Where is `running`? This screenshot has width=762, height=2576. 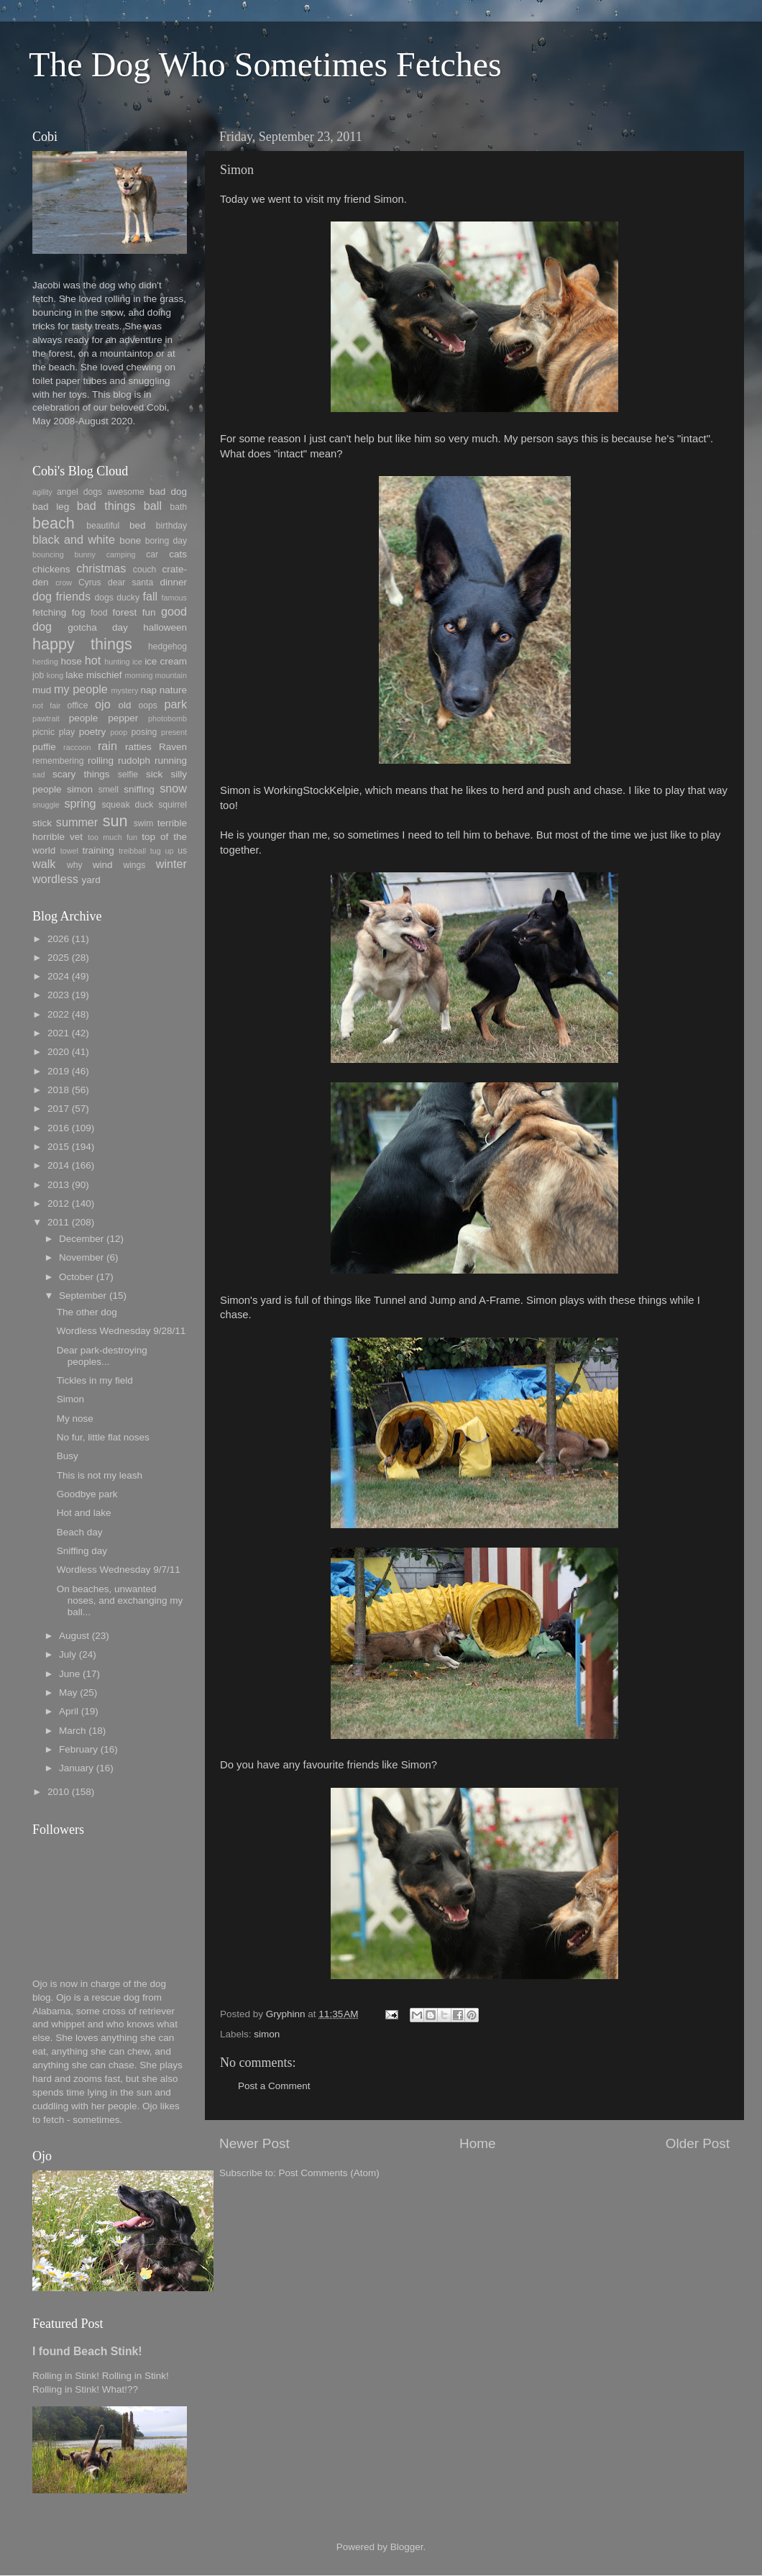
running is located at coordinates (171, 760).